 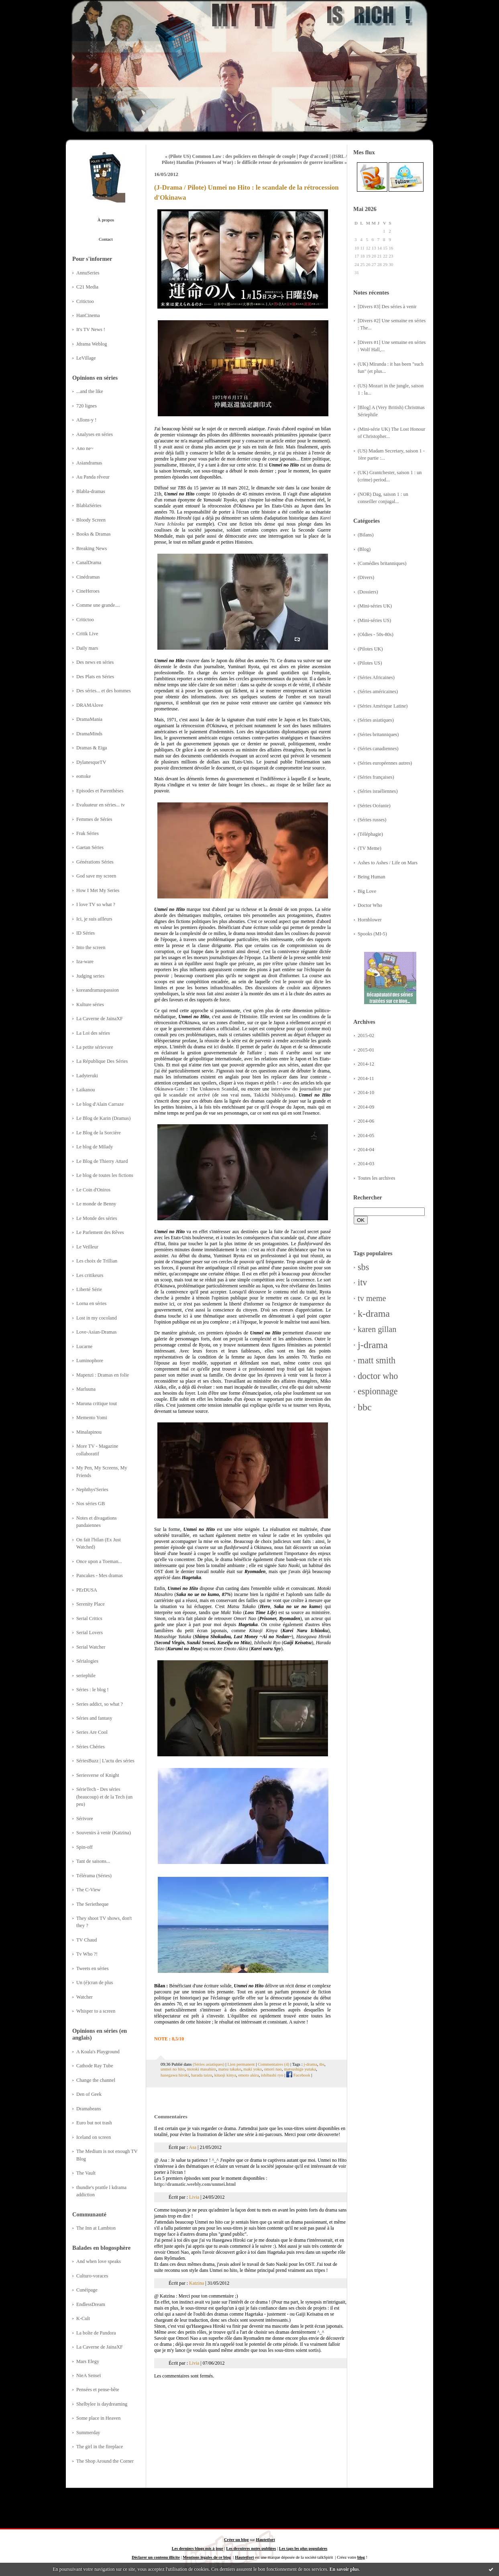 I want to click on Le monde de Benny, so click(x=96, y=1204).